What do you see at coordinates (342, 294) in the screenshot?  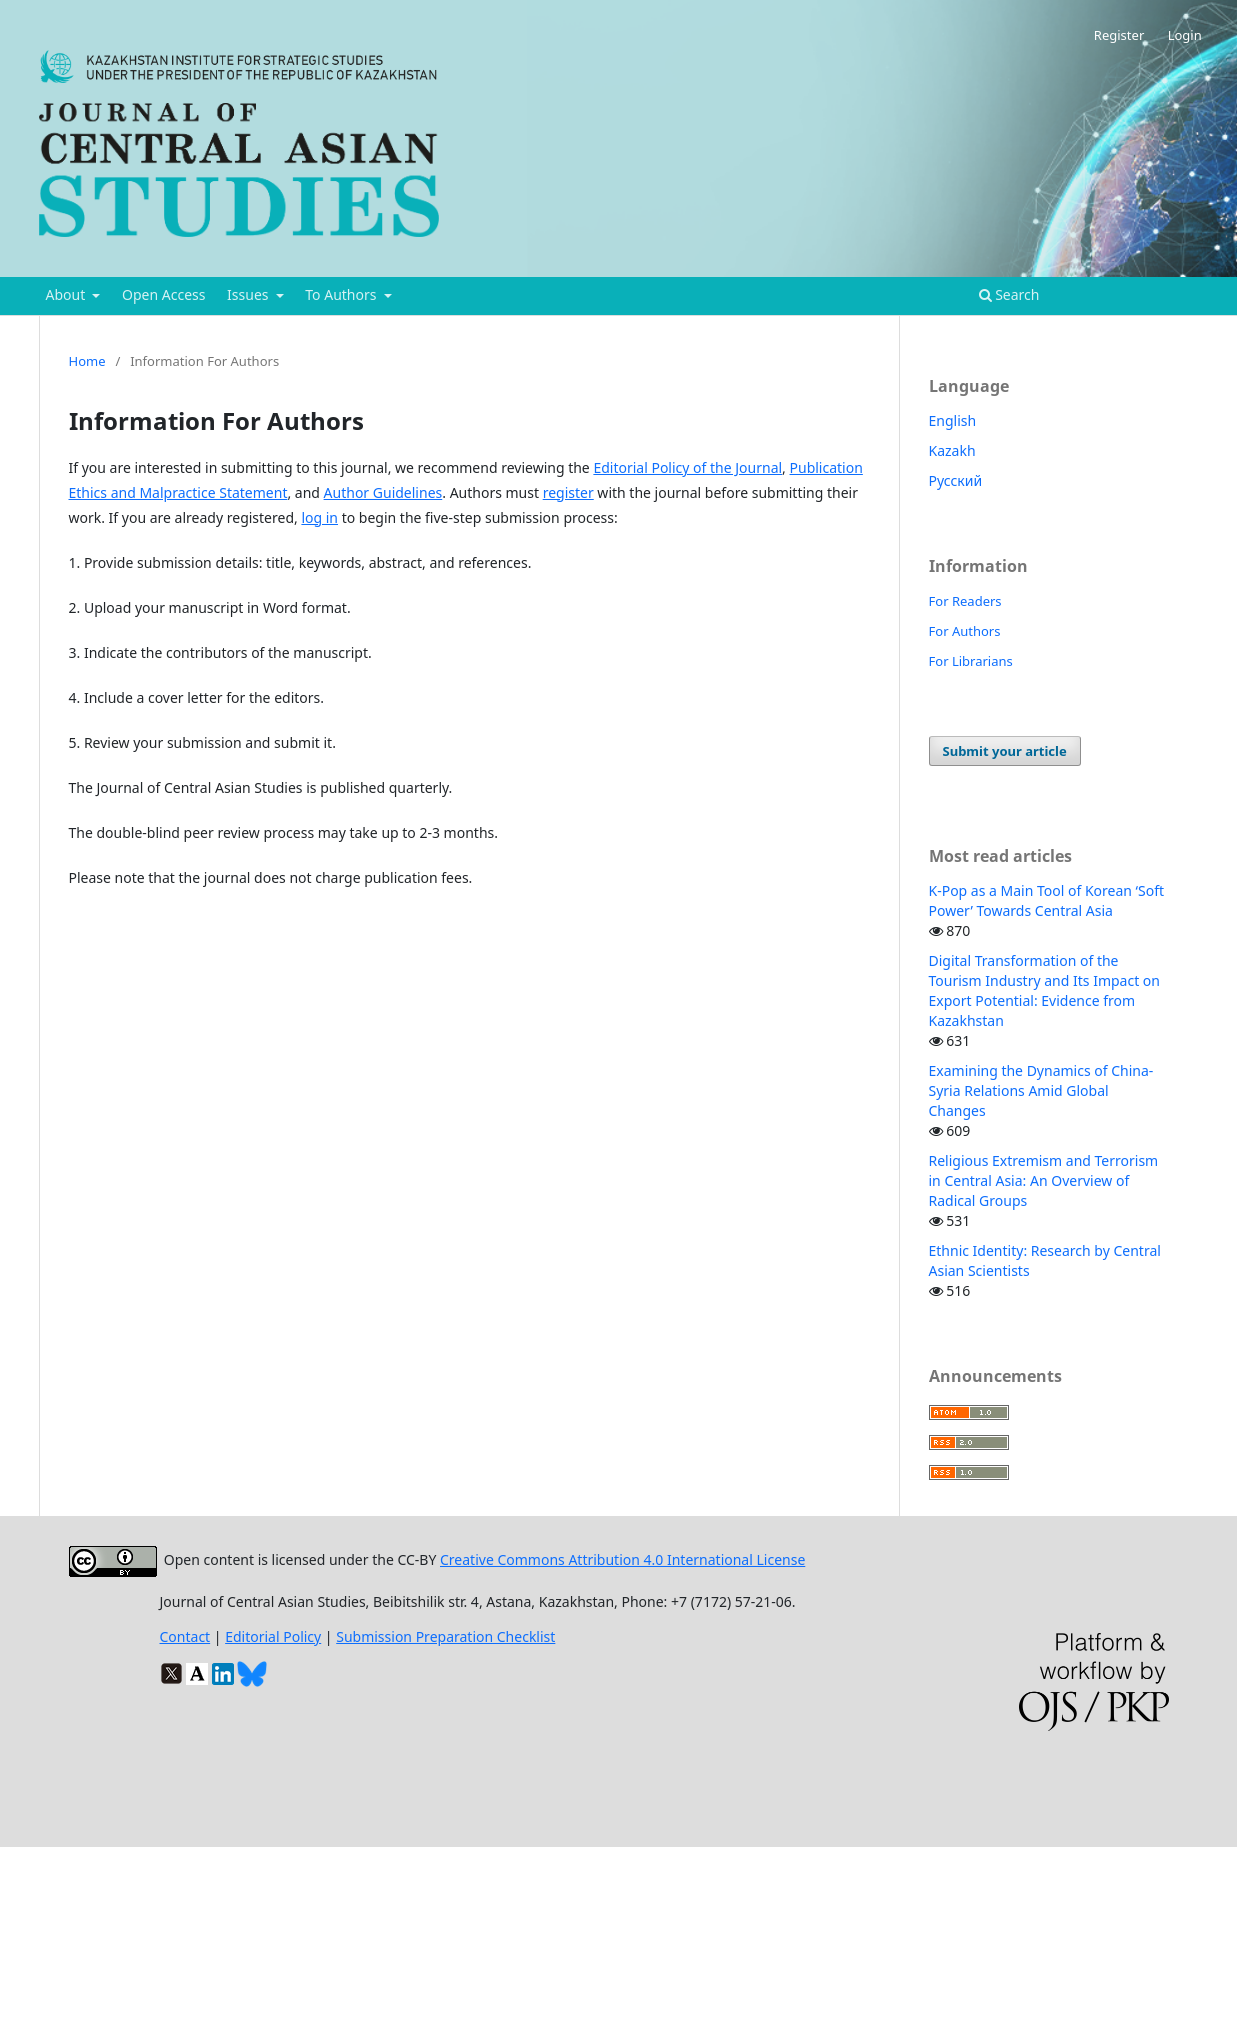 I see `To Authors` at bounding box center [342, 294].